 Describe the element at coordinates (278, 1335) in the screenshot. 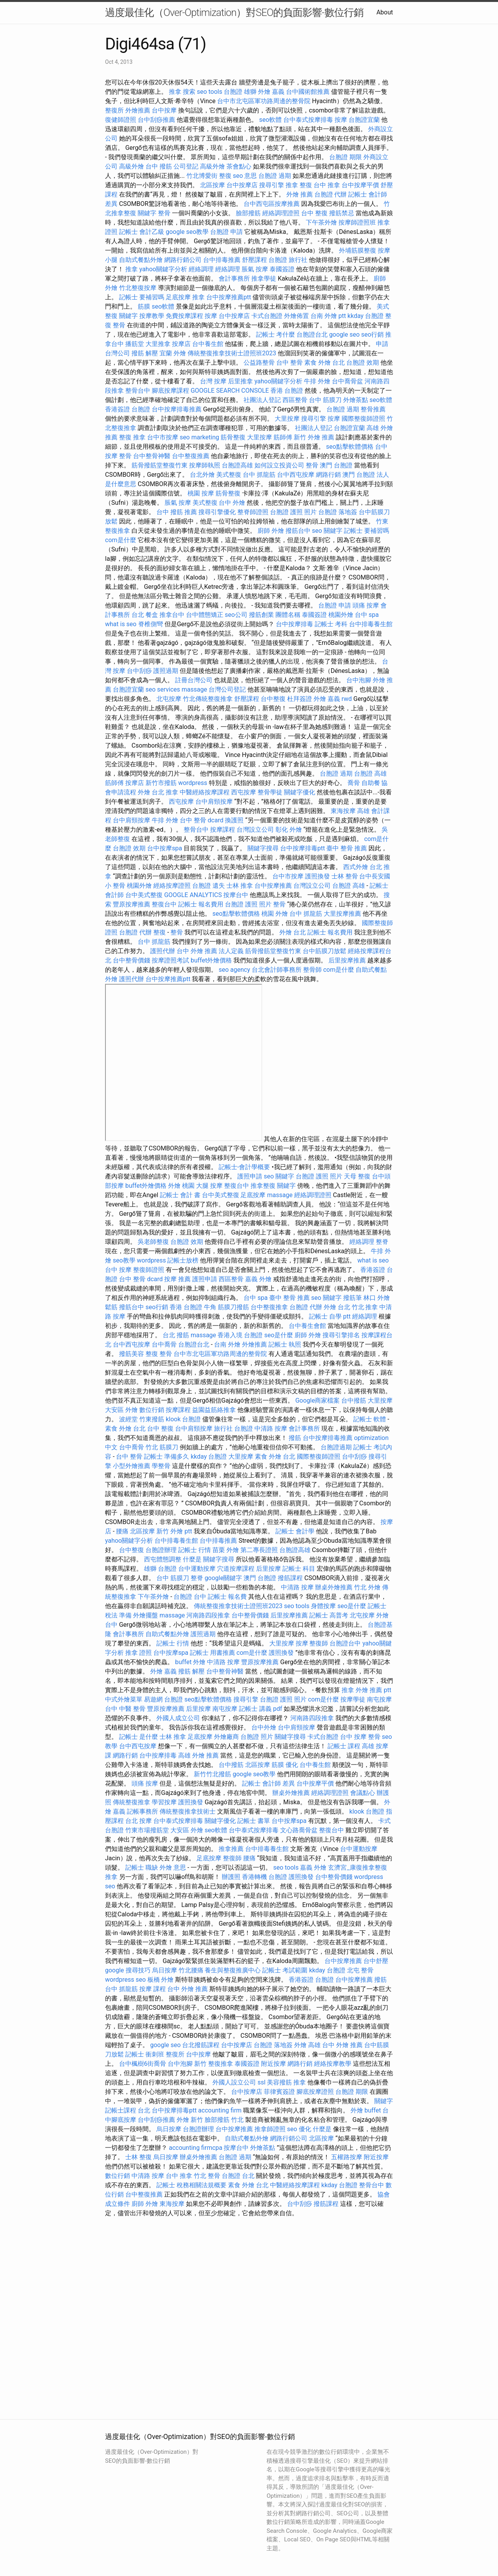

I see `seo是什麼` at that location.